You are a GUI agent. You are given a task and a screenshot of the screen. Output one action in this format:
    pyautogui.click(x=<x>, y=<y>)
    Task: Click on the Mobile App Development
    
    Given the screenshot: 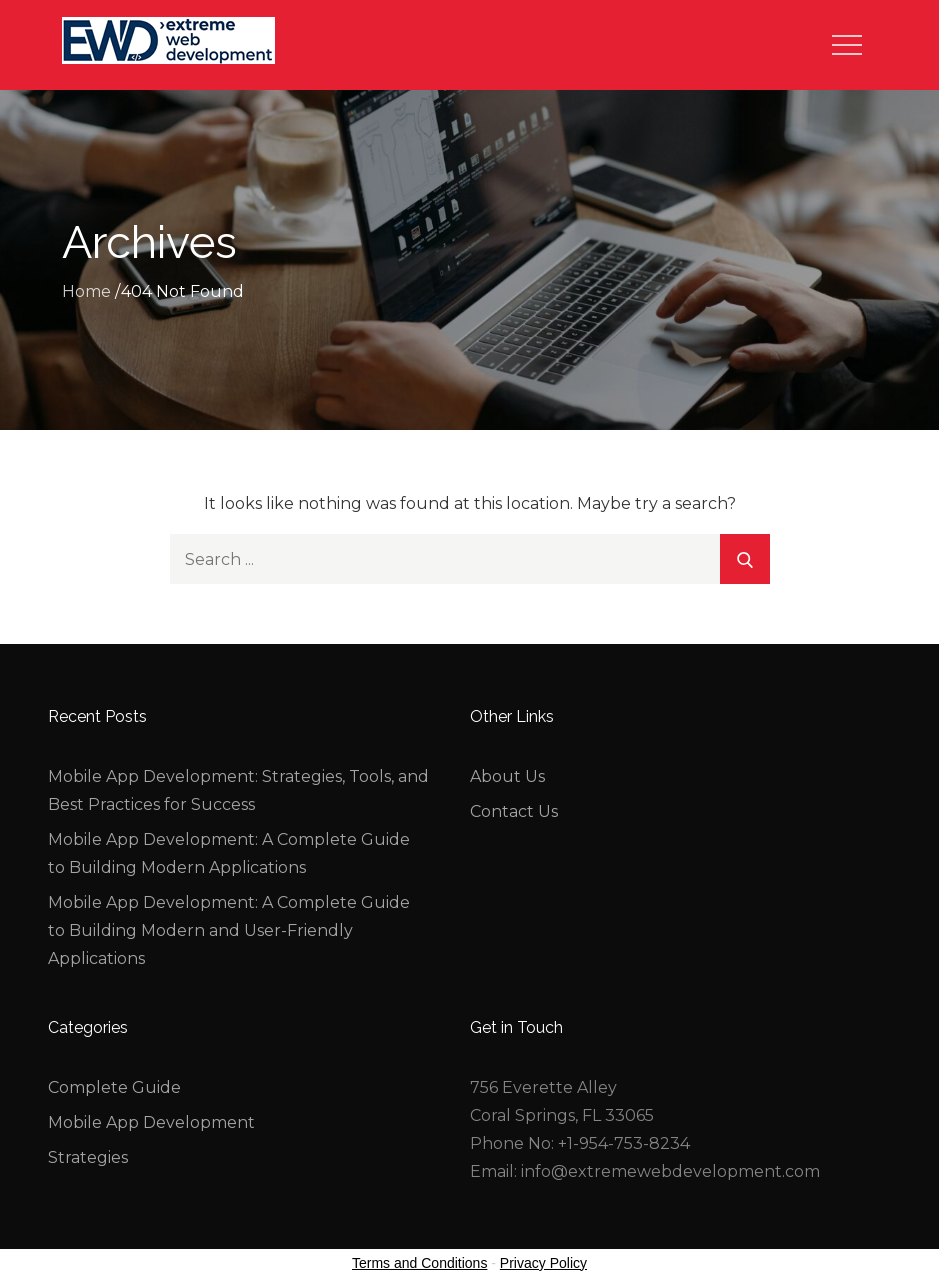 What is the action you would take?
    pyautogui.click(x=151, y=1122)
    